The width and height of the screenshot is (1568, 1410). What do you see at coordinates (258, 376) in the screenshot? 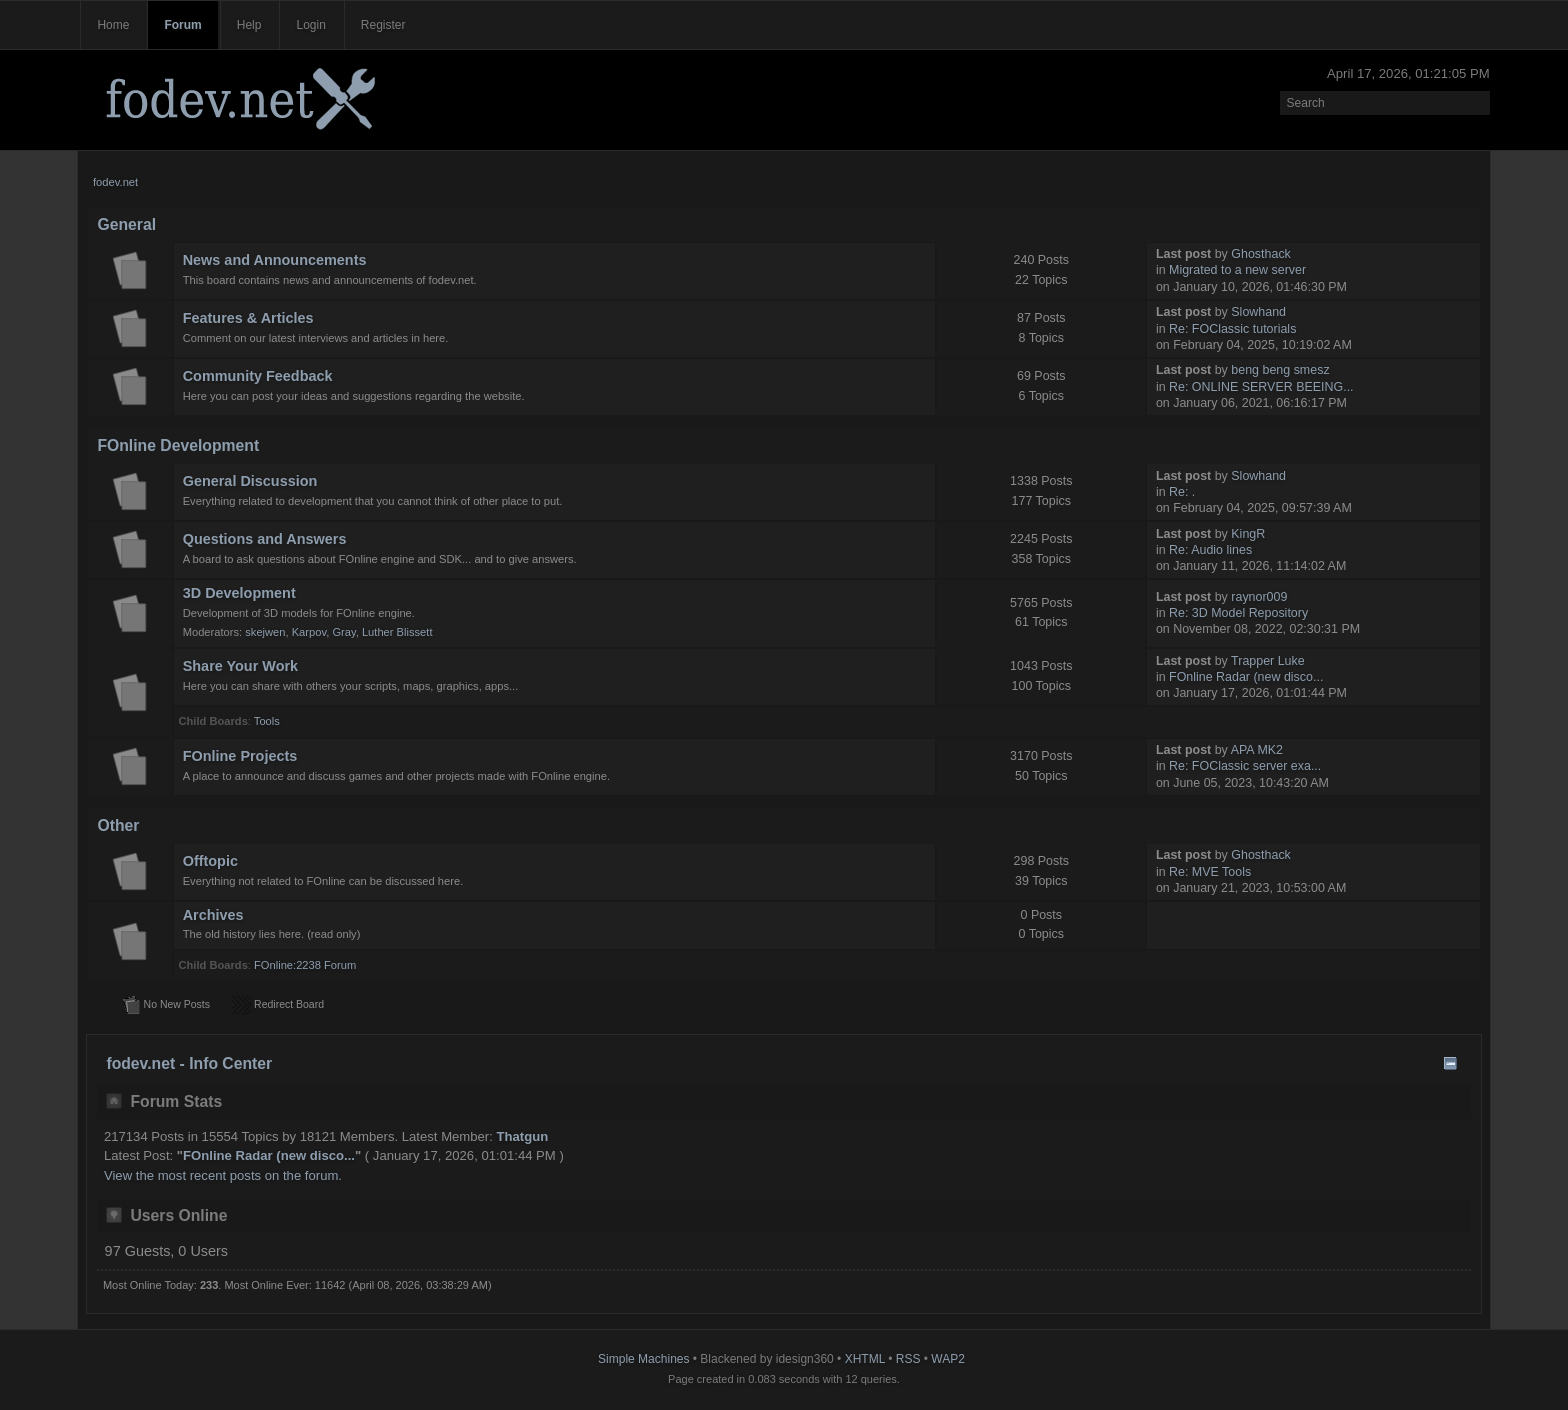
I see `Community Feedback` at bounding box center [258, 376].